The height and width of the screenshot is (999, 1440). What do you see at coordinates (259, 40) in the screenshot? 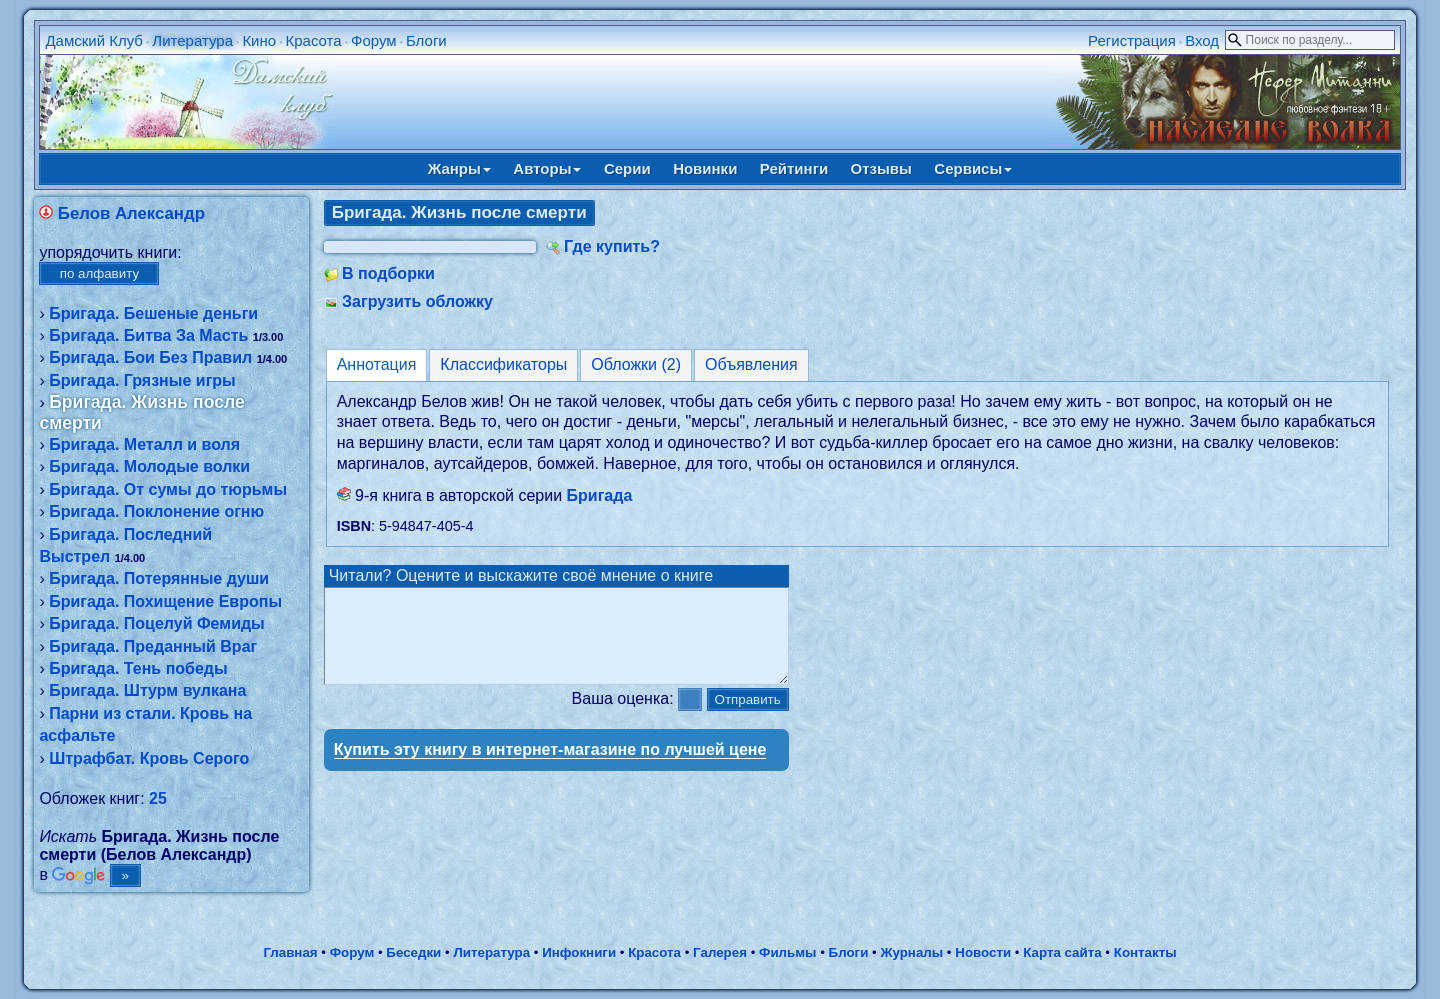
I see `Кино` at bounding box center [259, 40].